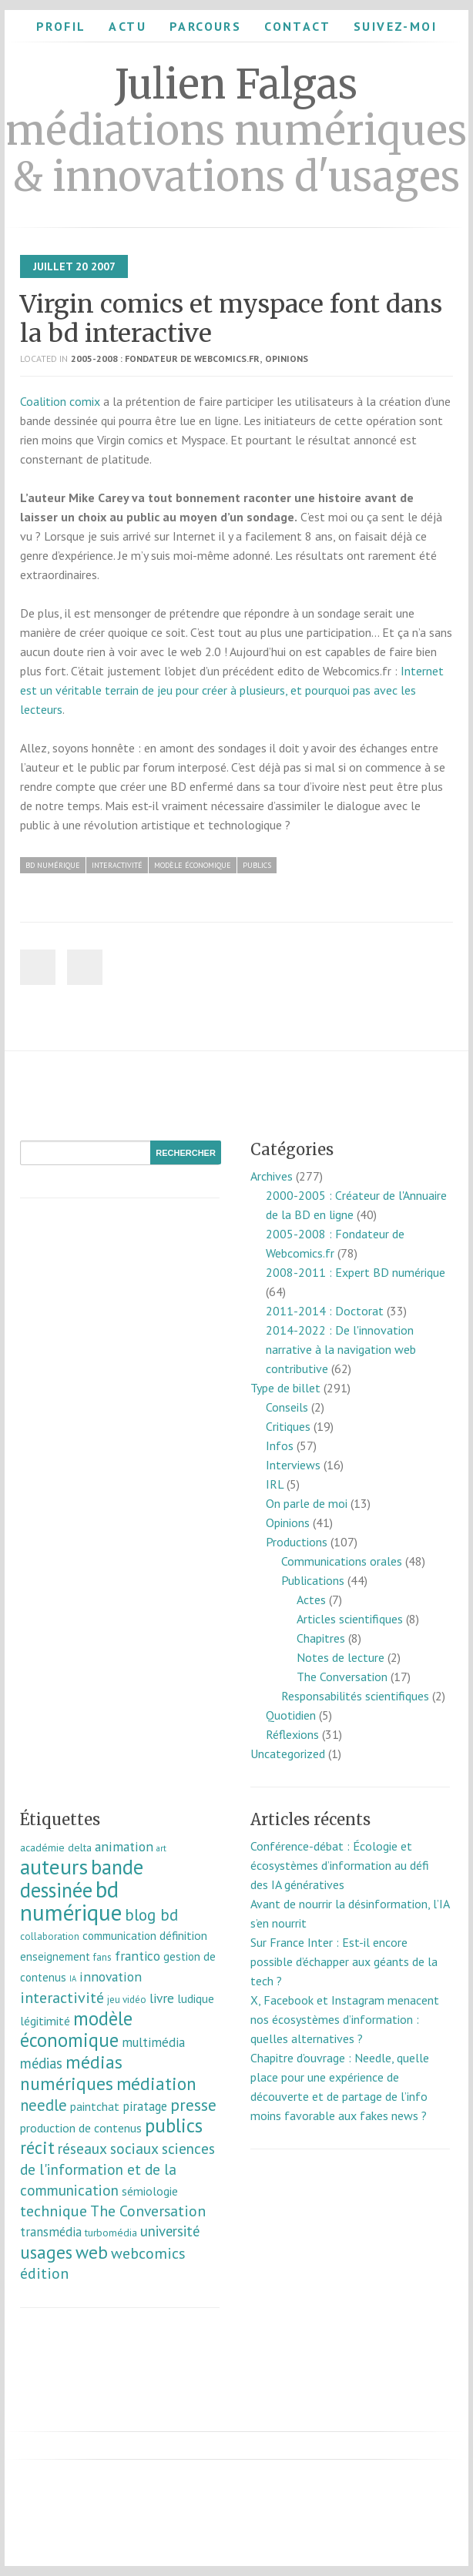 Image resolution: width=473 pixels, height=2576 pixels. I want to click on Conseils, so click(287, 1407).